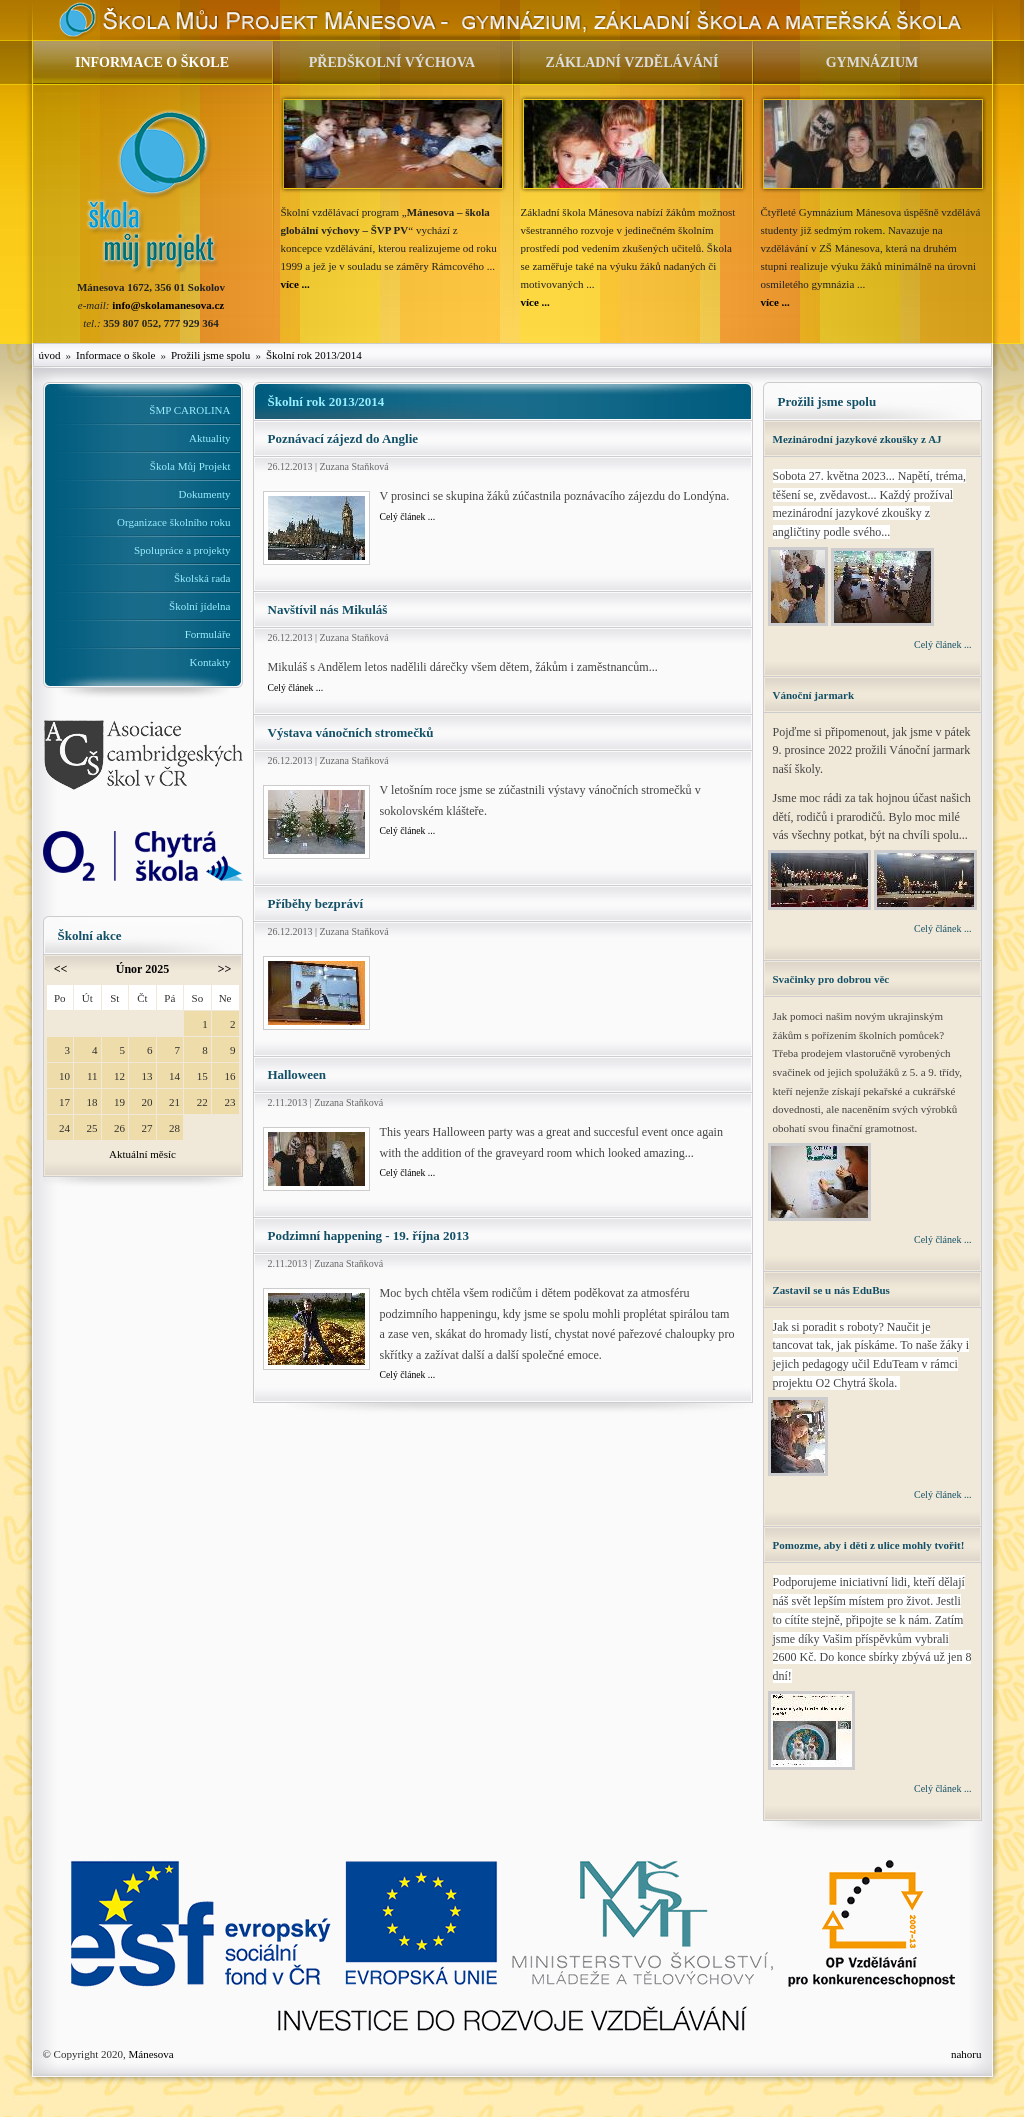 The height and width of the screenshot is (2117, 1024). What do you see at coordinates (328, 609) in the screenshot?
I see `Navštívil nás Mikuláš` at bounding box center [328, 609].